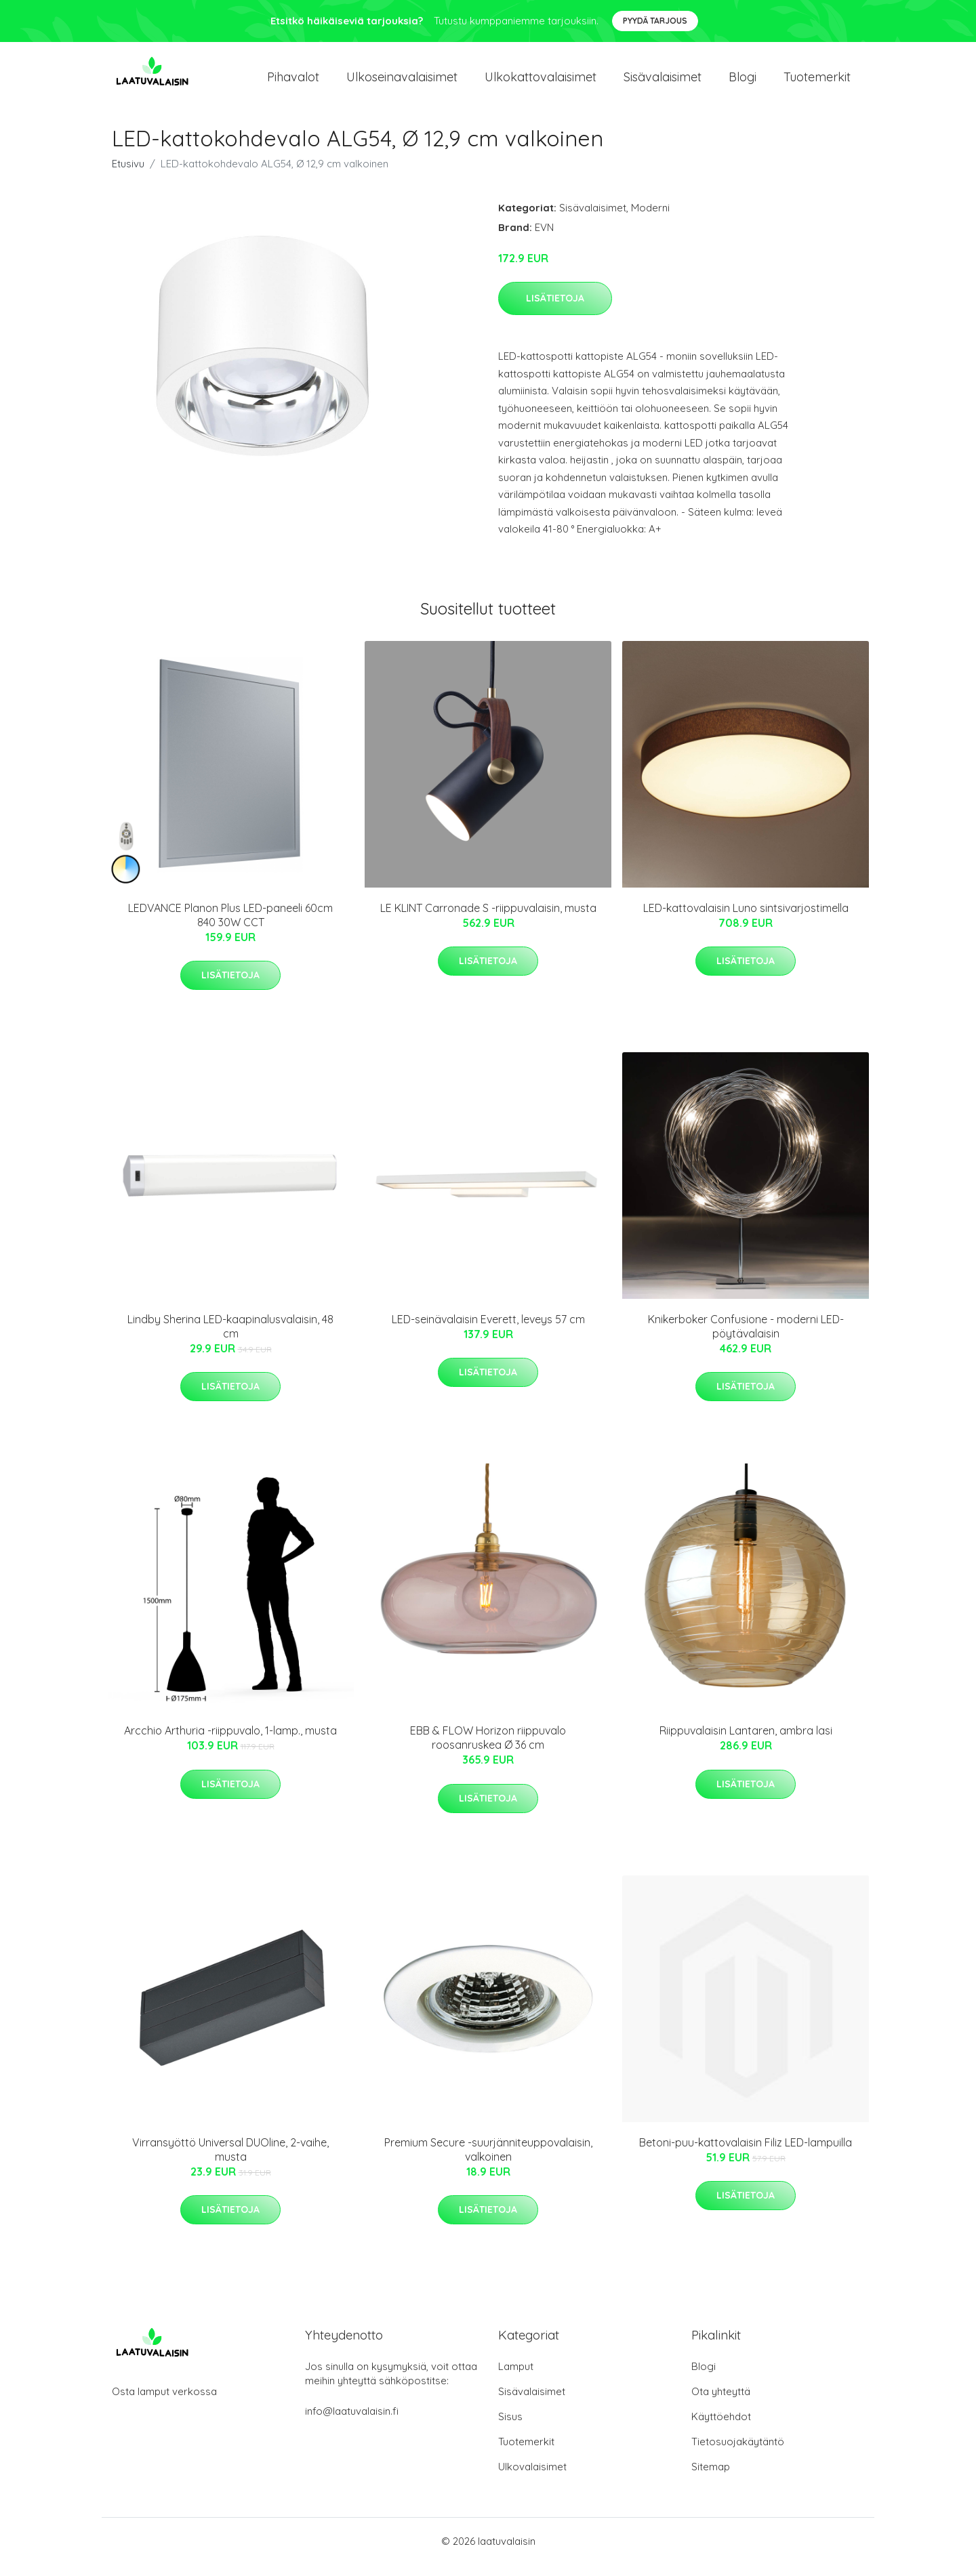 Image resolution: width=976 pixels, height=2576 pixels. What do you see at coordinates (555, 310) in the screenshot?
I see `Lisätietoja` at bounding box center [555, 310].